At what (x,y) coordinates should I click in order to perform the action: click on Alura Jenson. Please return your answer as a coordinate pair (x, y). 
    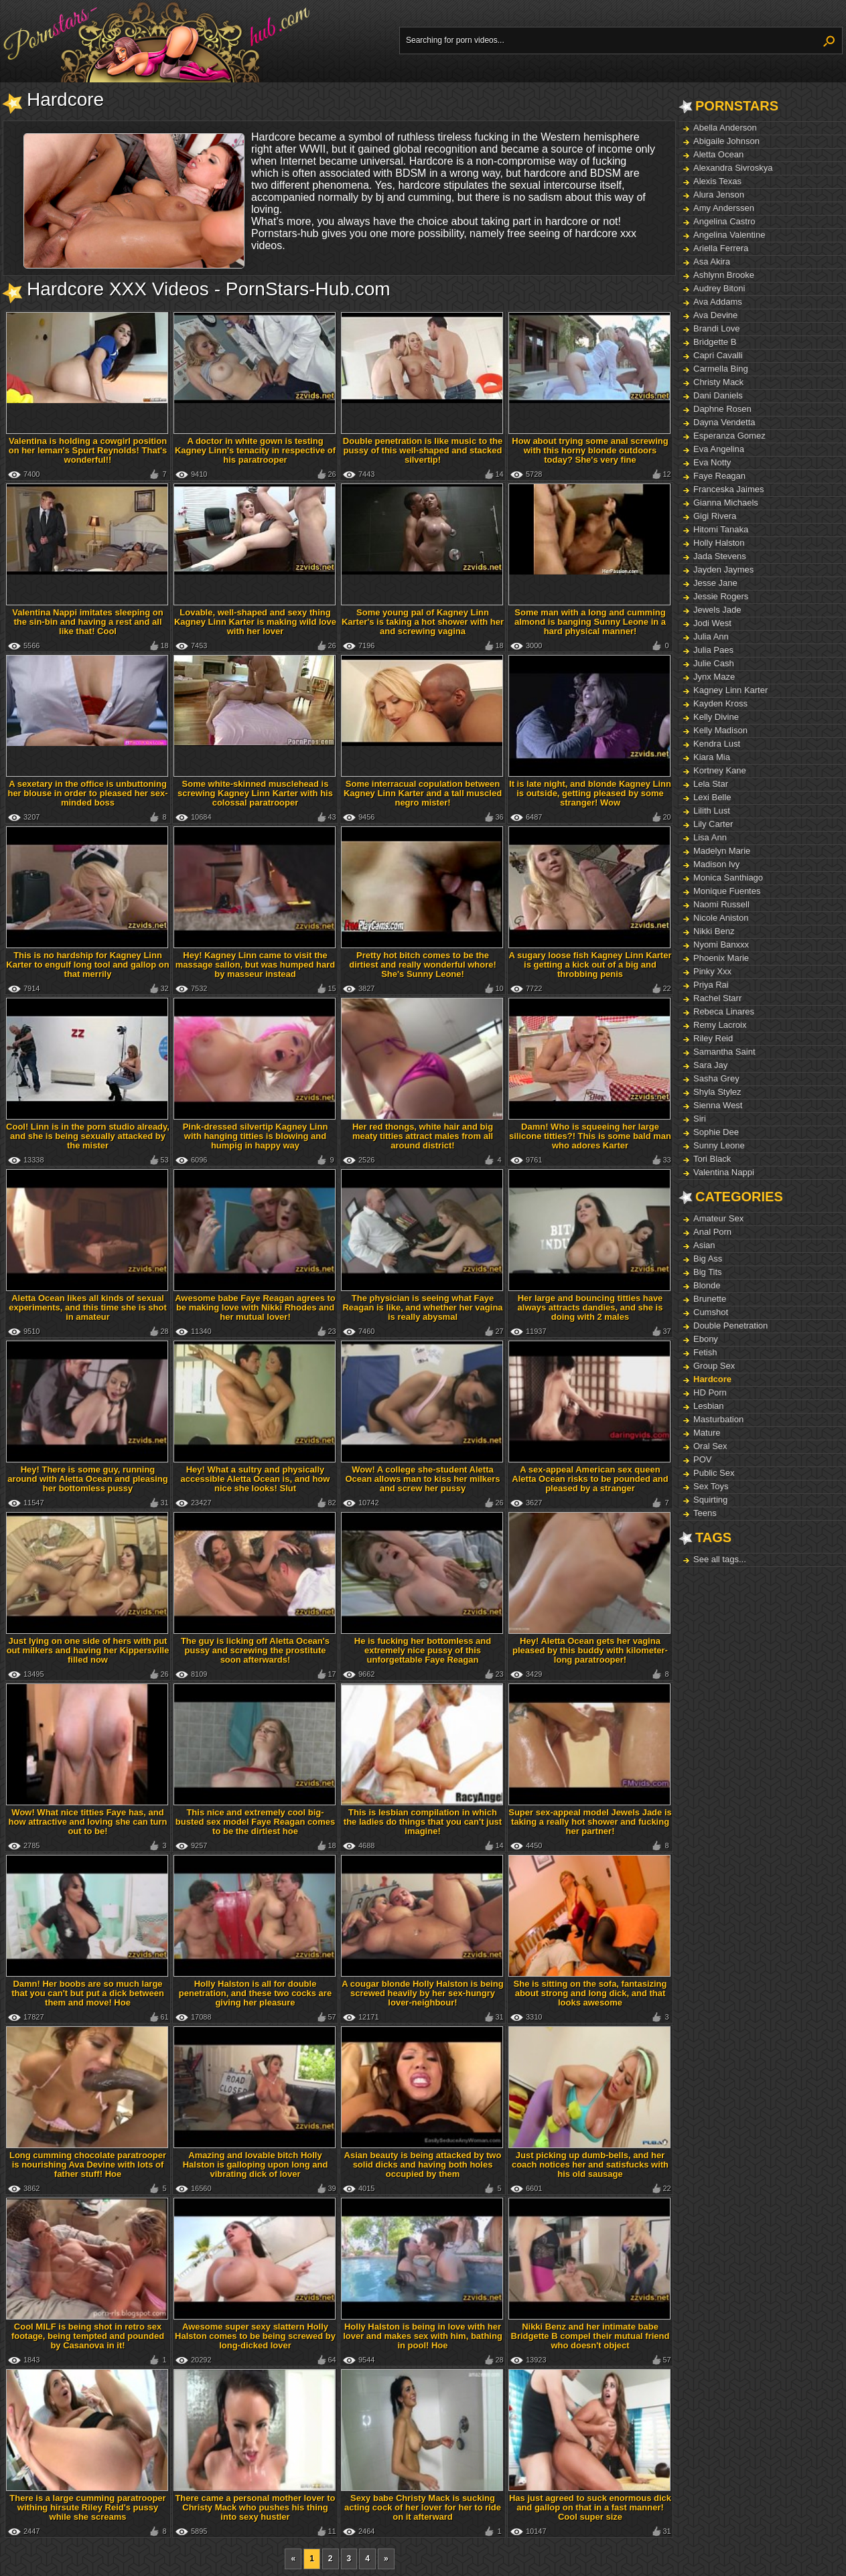
    Looking at the image, I should click on (718, 195).